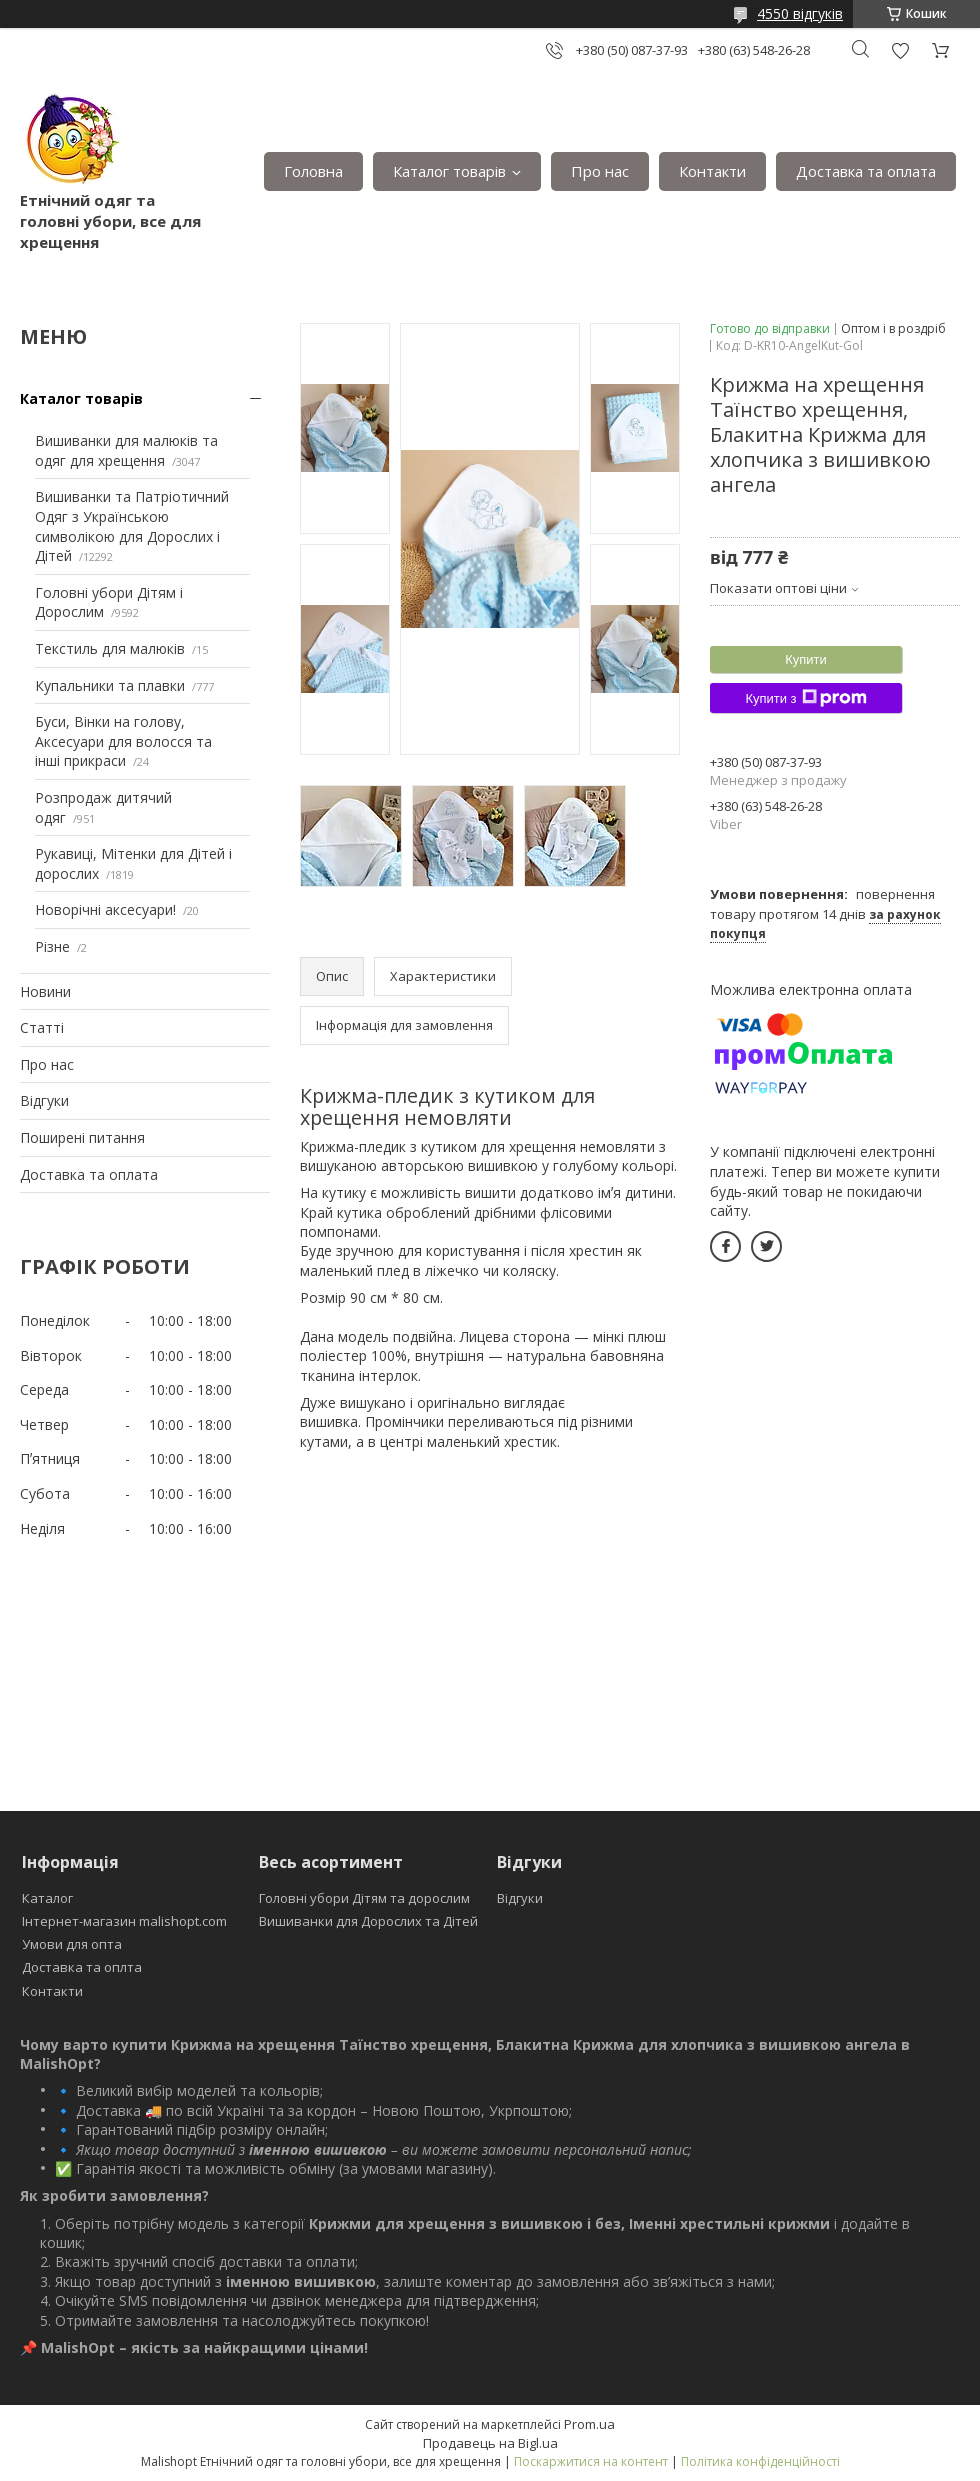 The height and width of the screenshot is (2481, 980). Describe the element at coordinates (45, 991) in the screenshot. I see `Новини` at that location.